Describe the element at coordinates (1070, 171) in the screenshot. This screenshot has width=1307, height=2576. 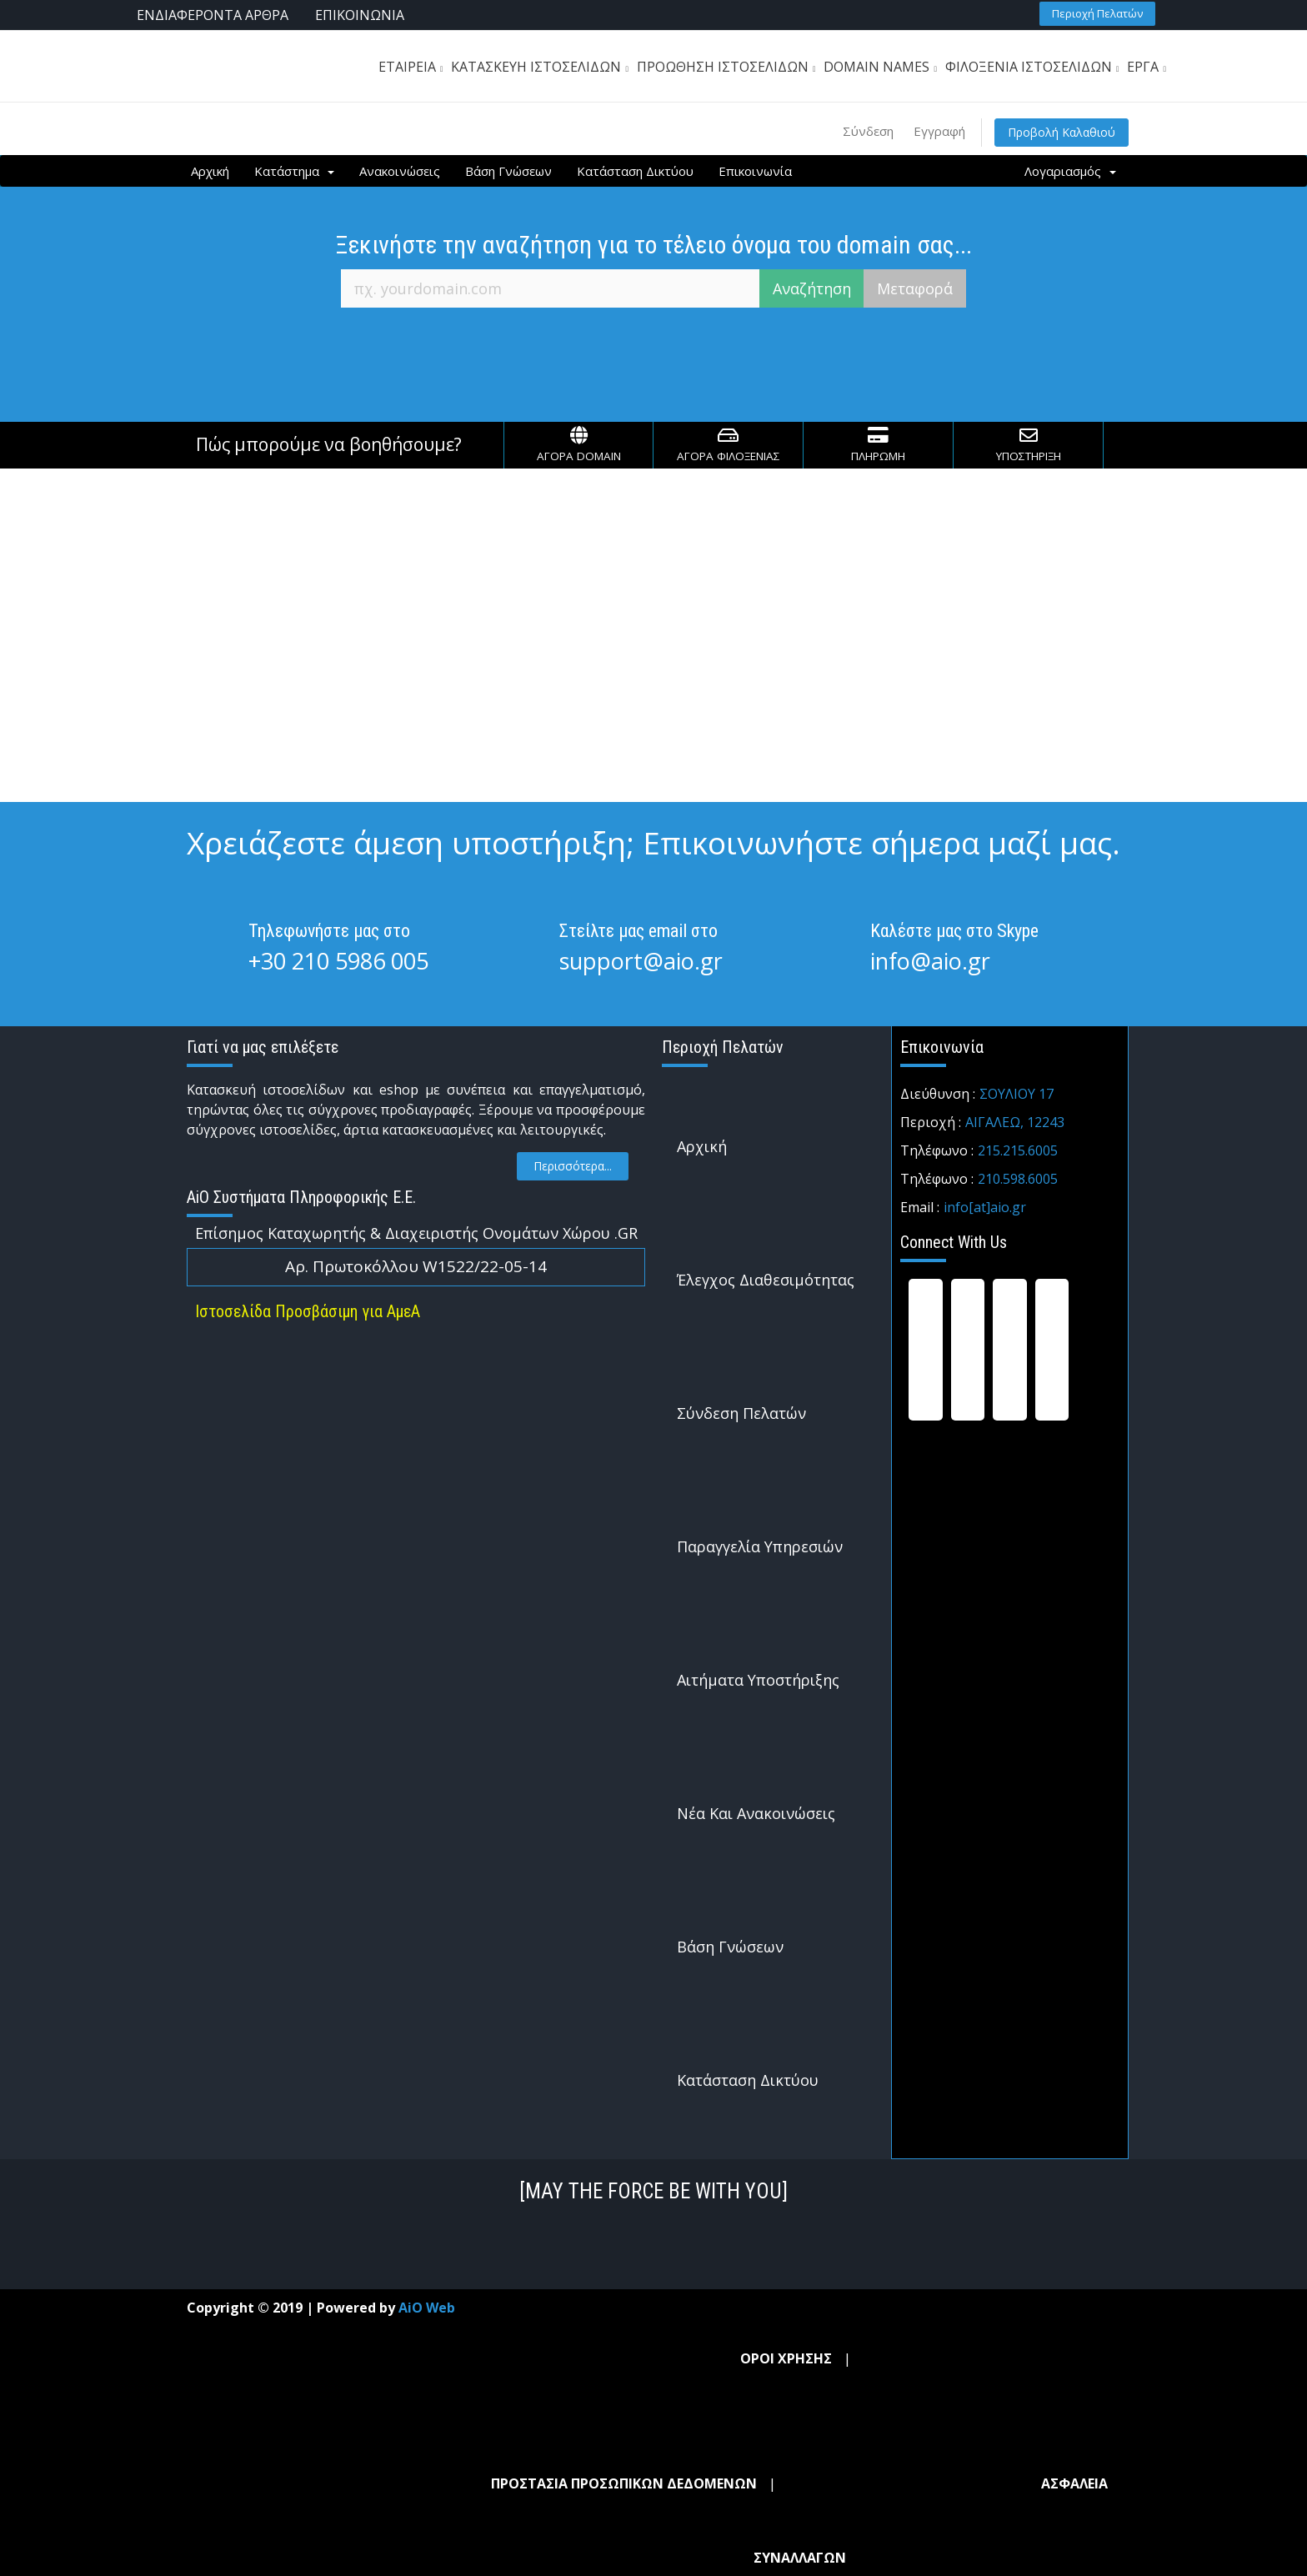
I see `Λογαριασμός` at that location.